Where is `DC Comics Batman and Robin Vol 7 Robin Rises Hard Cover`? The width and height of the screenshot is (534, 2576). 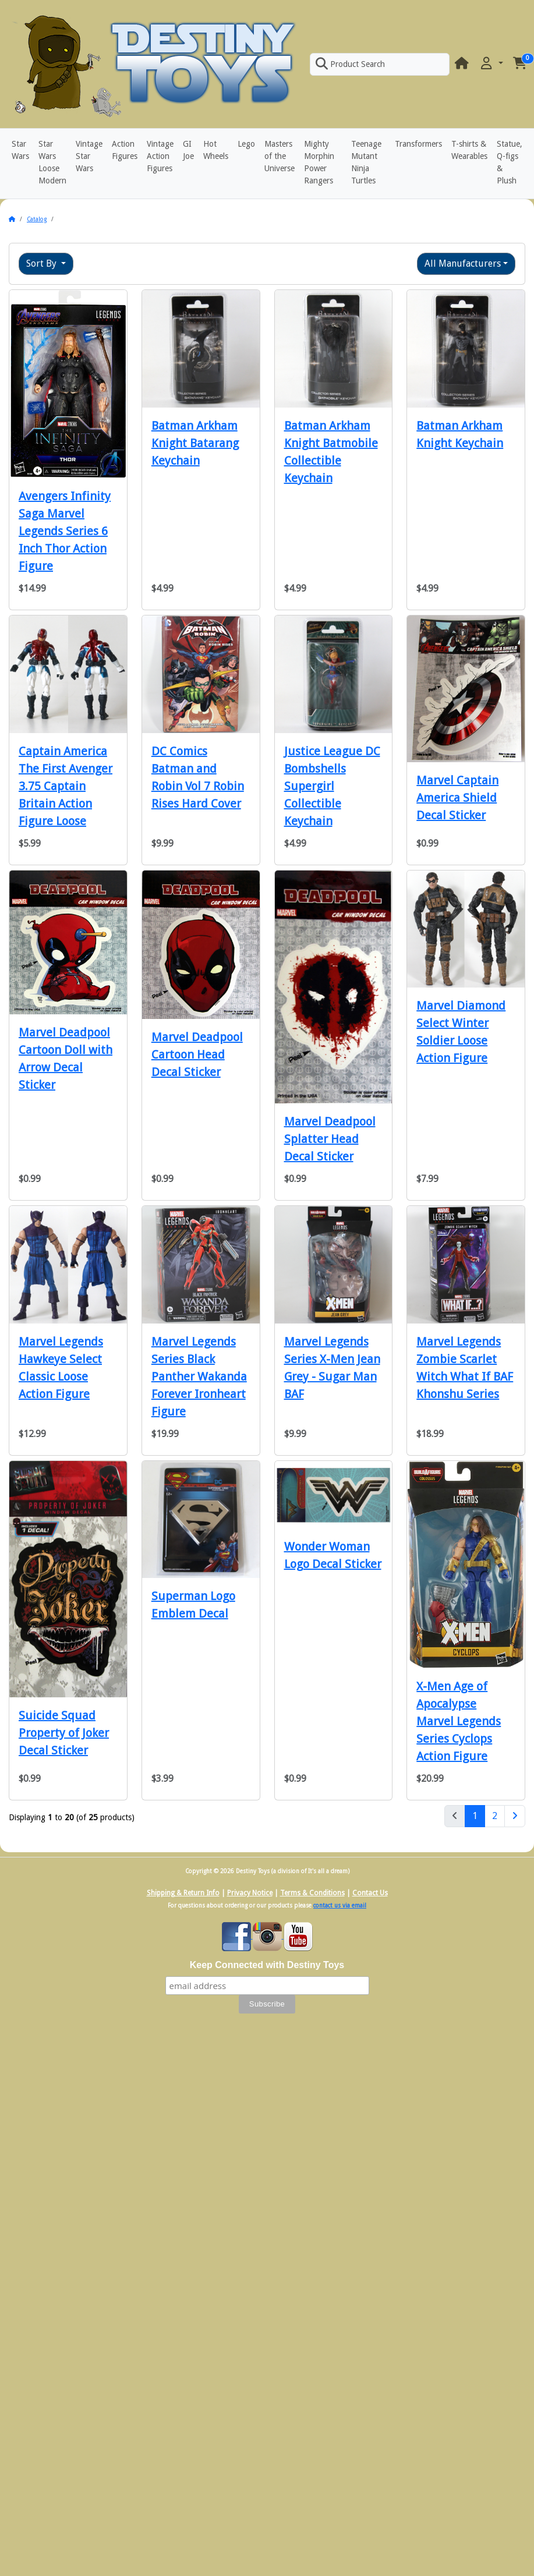
DC Comics Batman and Robin Vol 7 Robin Rises Hard Cover is located at coordinates (197, 777).